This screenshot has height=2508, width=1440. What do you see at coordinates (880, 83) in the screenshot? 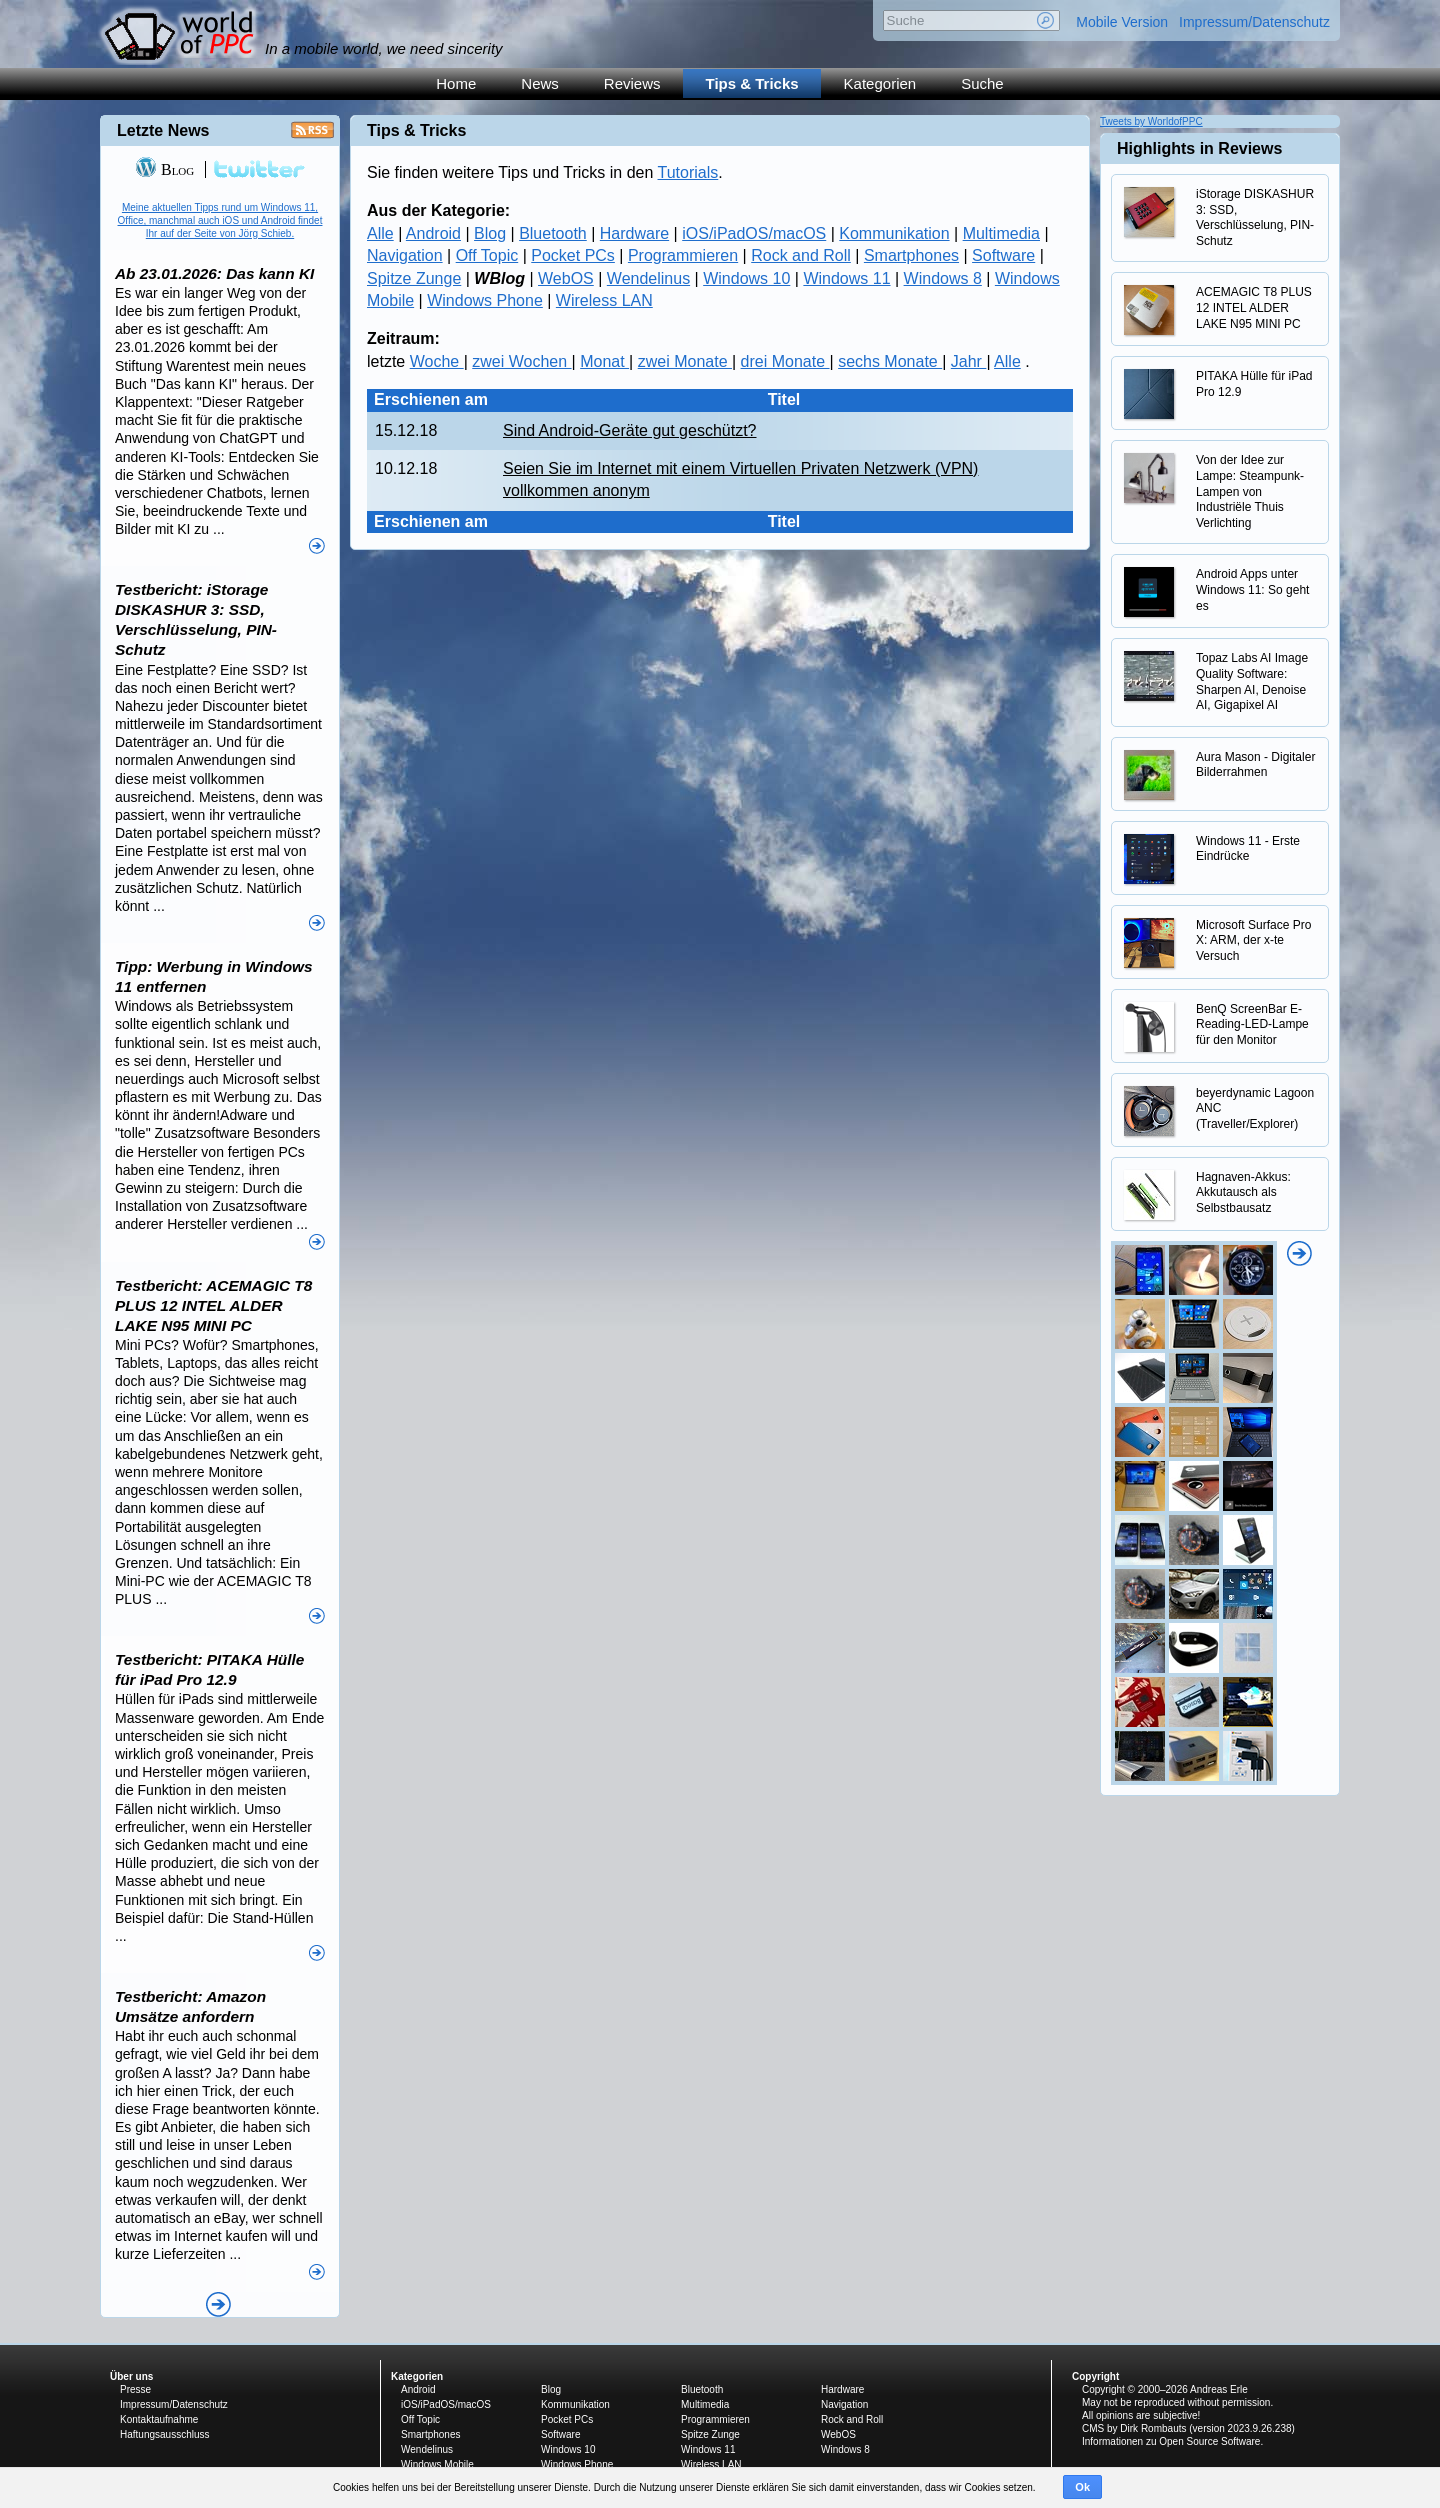
I see `Kategorien` at bounding box center [880, 83].